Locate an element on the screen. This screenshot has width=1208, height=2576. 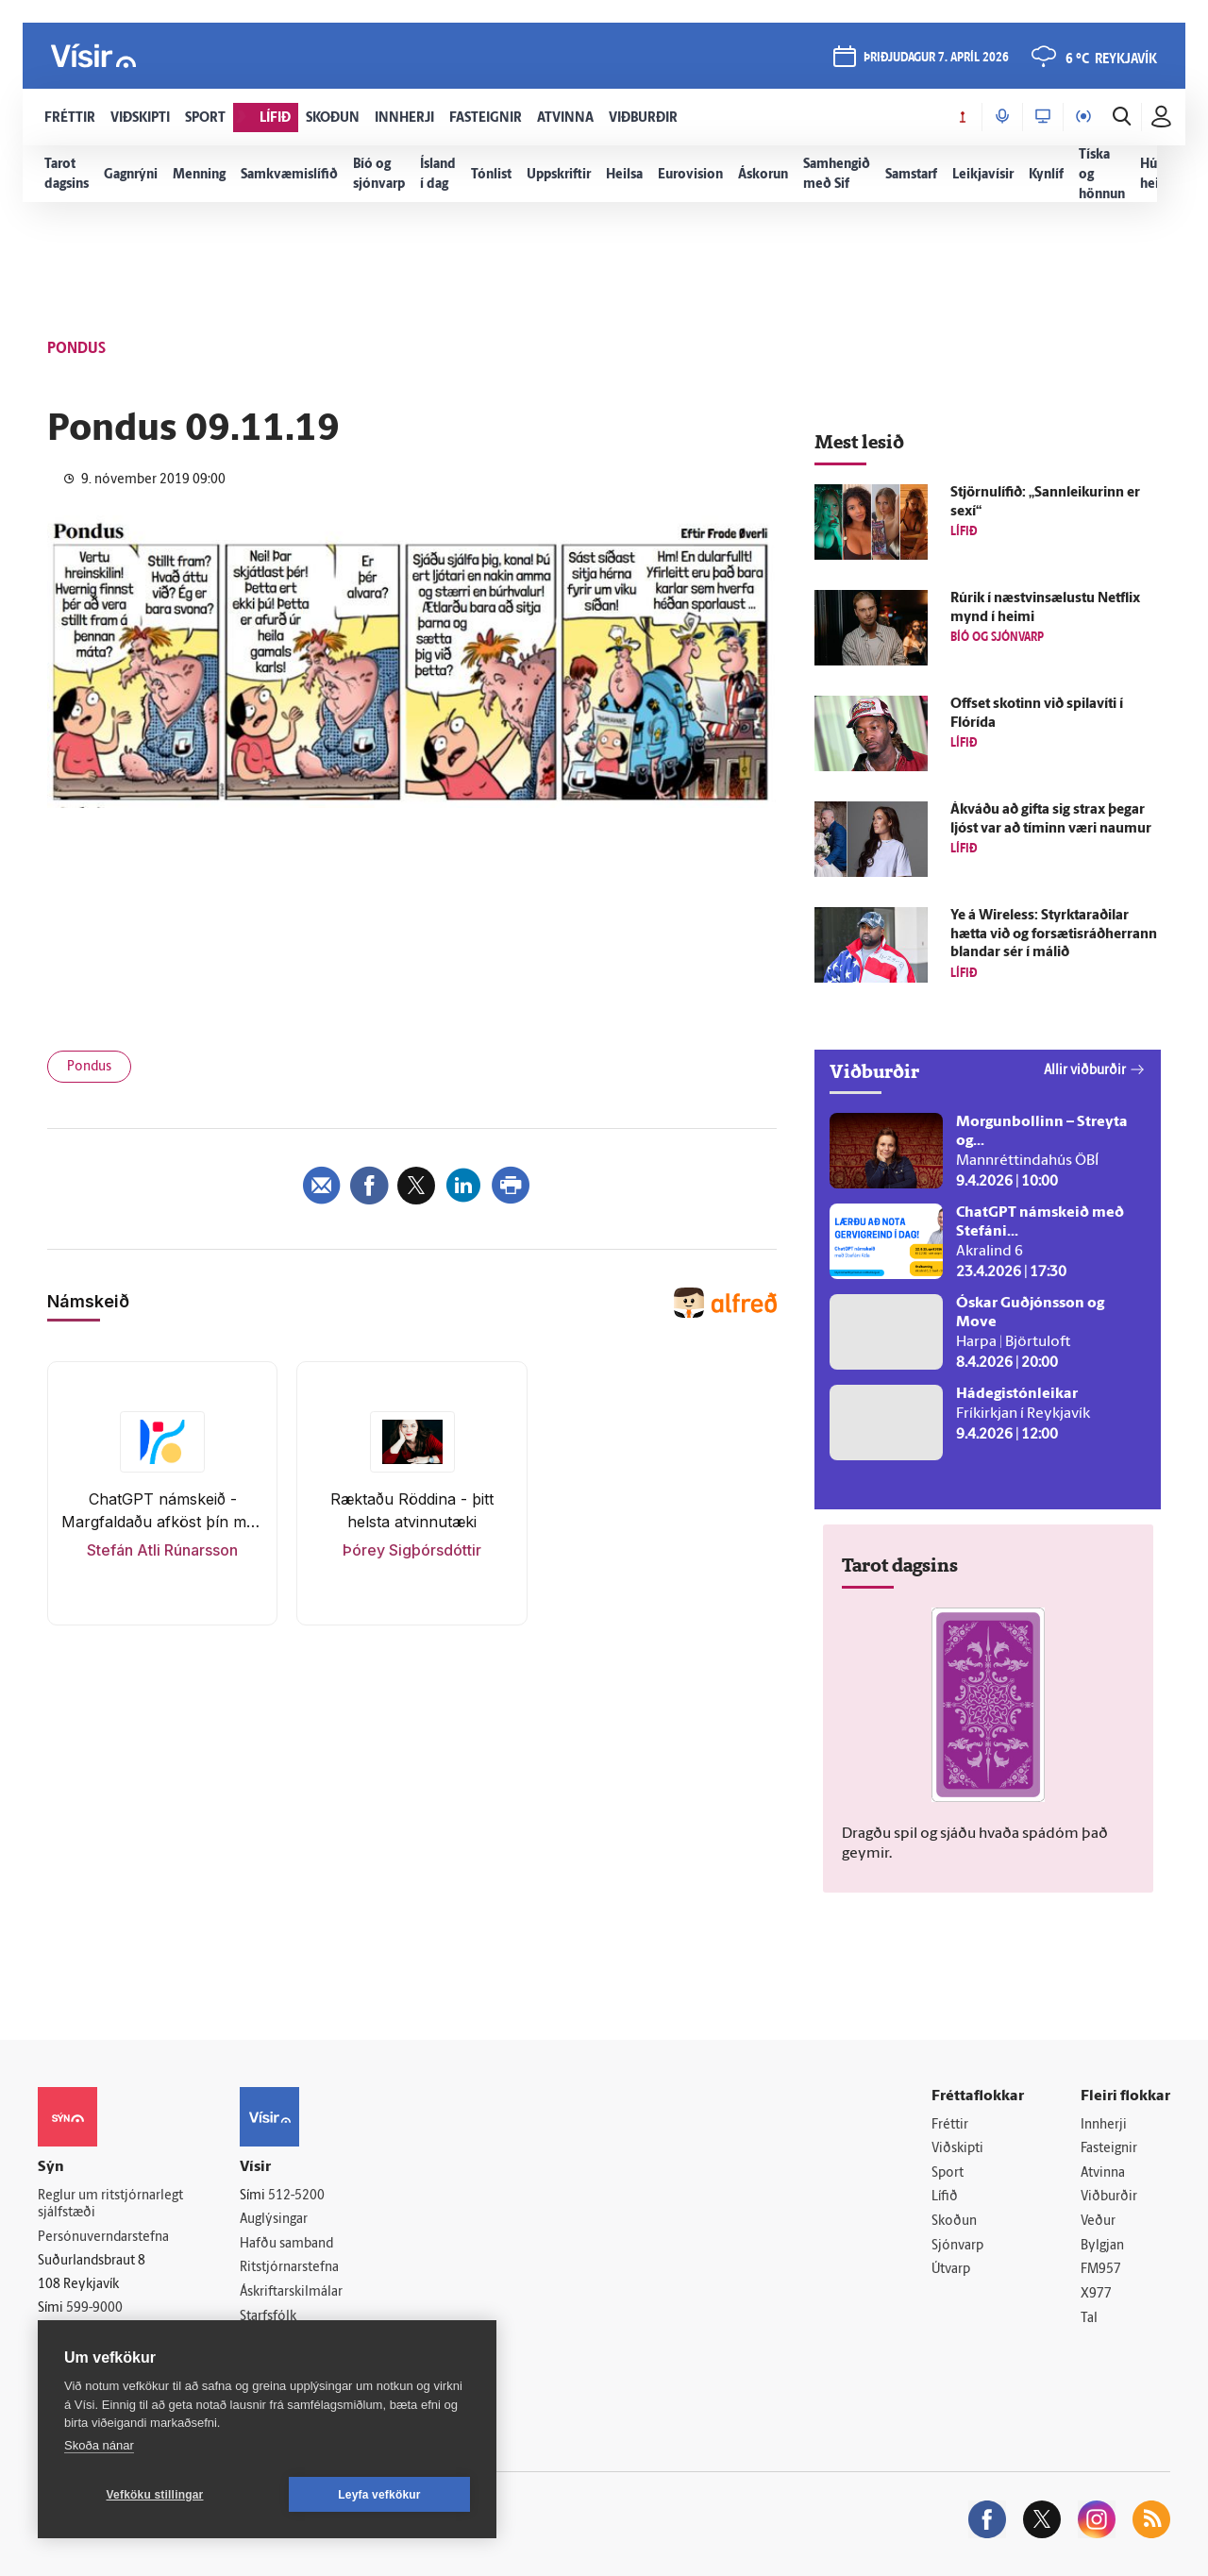
512-5200 is located at coordinates (296, 2196).